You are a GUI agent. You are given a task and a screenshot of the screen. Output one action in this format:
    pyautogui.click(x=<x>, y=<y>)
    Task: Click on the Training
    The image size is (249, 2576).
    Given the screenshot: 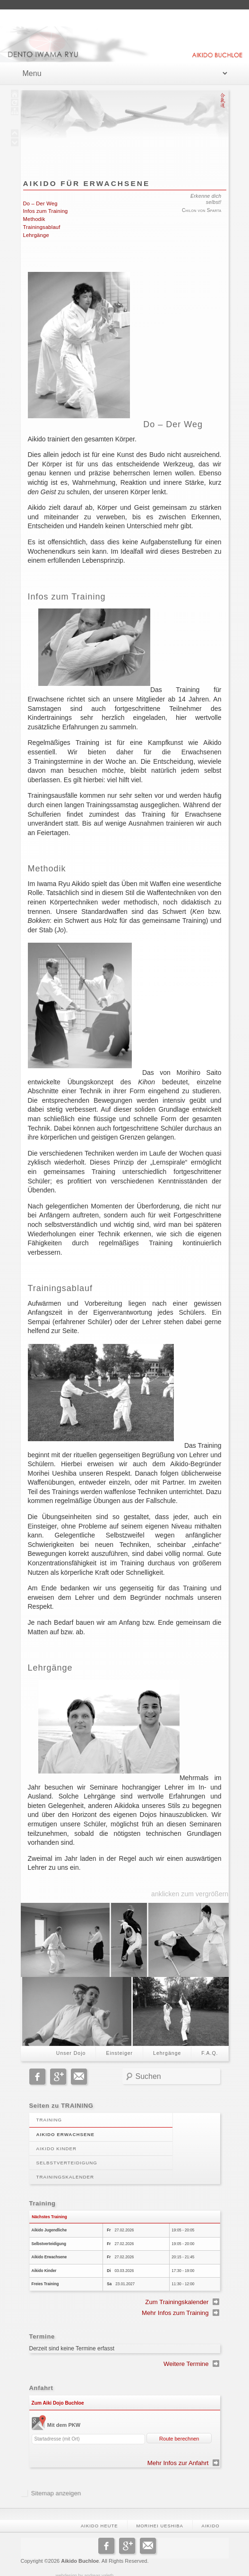 What is the action you would take?
    pyautogui.click(x=49, y=2109)
    